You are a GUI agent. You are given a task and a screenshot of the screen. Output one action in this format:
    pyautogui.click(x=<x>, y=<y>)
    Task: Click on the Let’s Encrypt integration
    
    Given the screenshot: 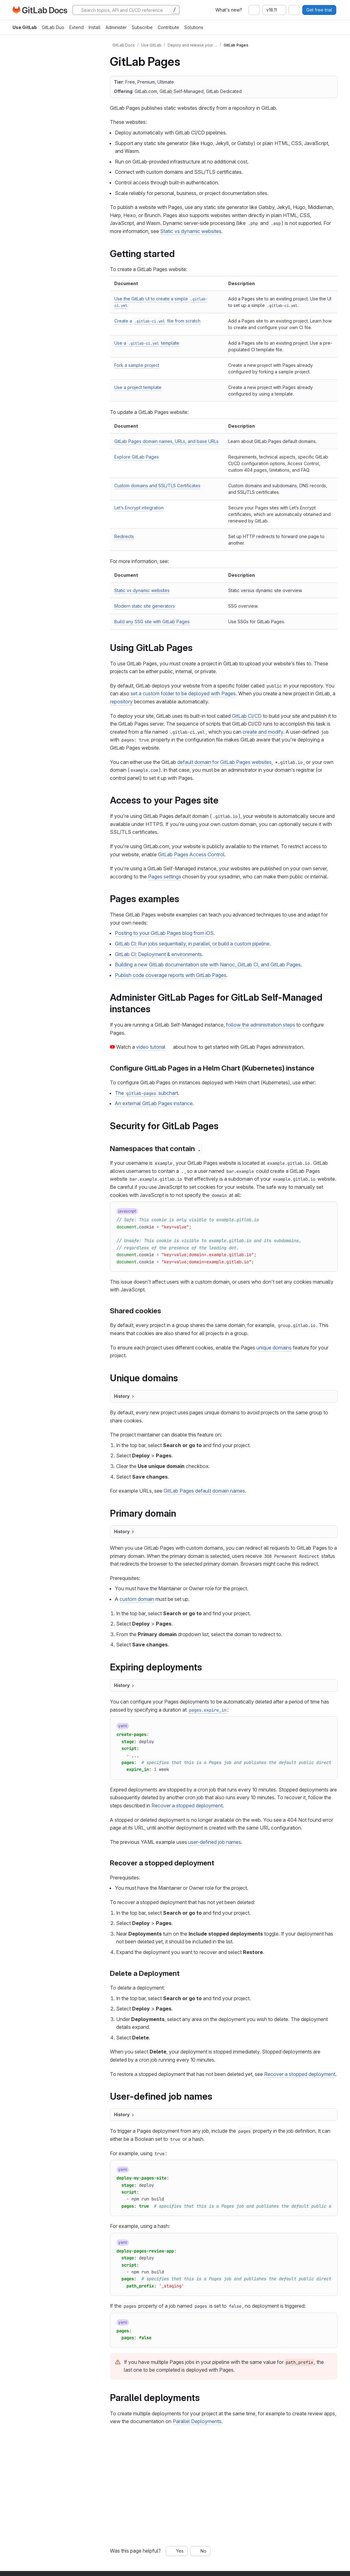 What is the action you would take?
    pyautogui.click(x=139, y=507)
    